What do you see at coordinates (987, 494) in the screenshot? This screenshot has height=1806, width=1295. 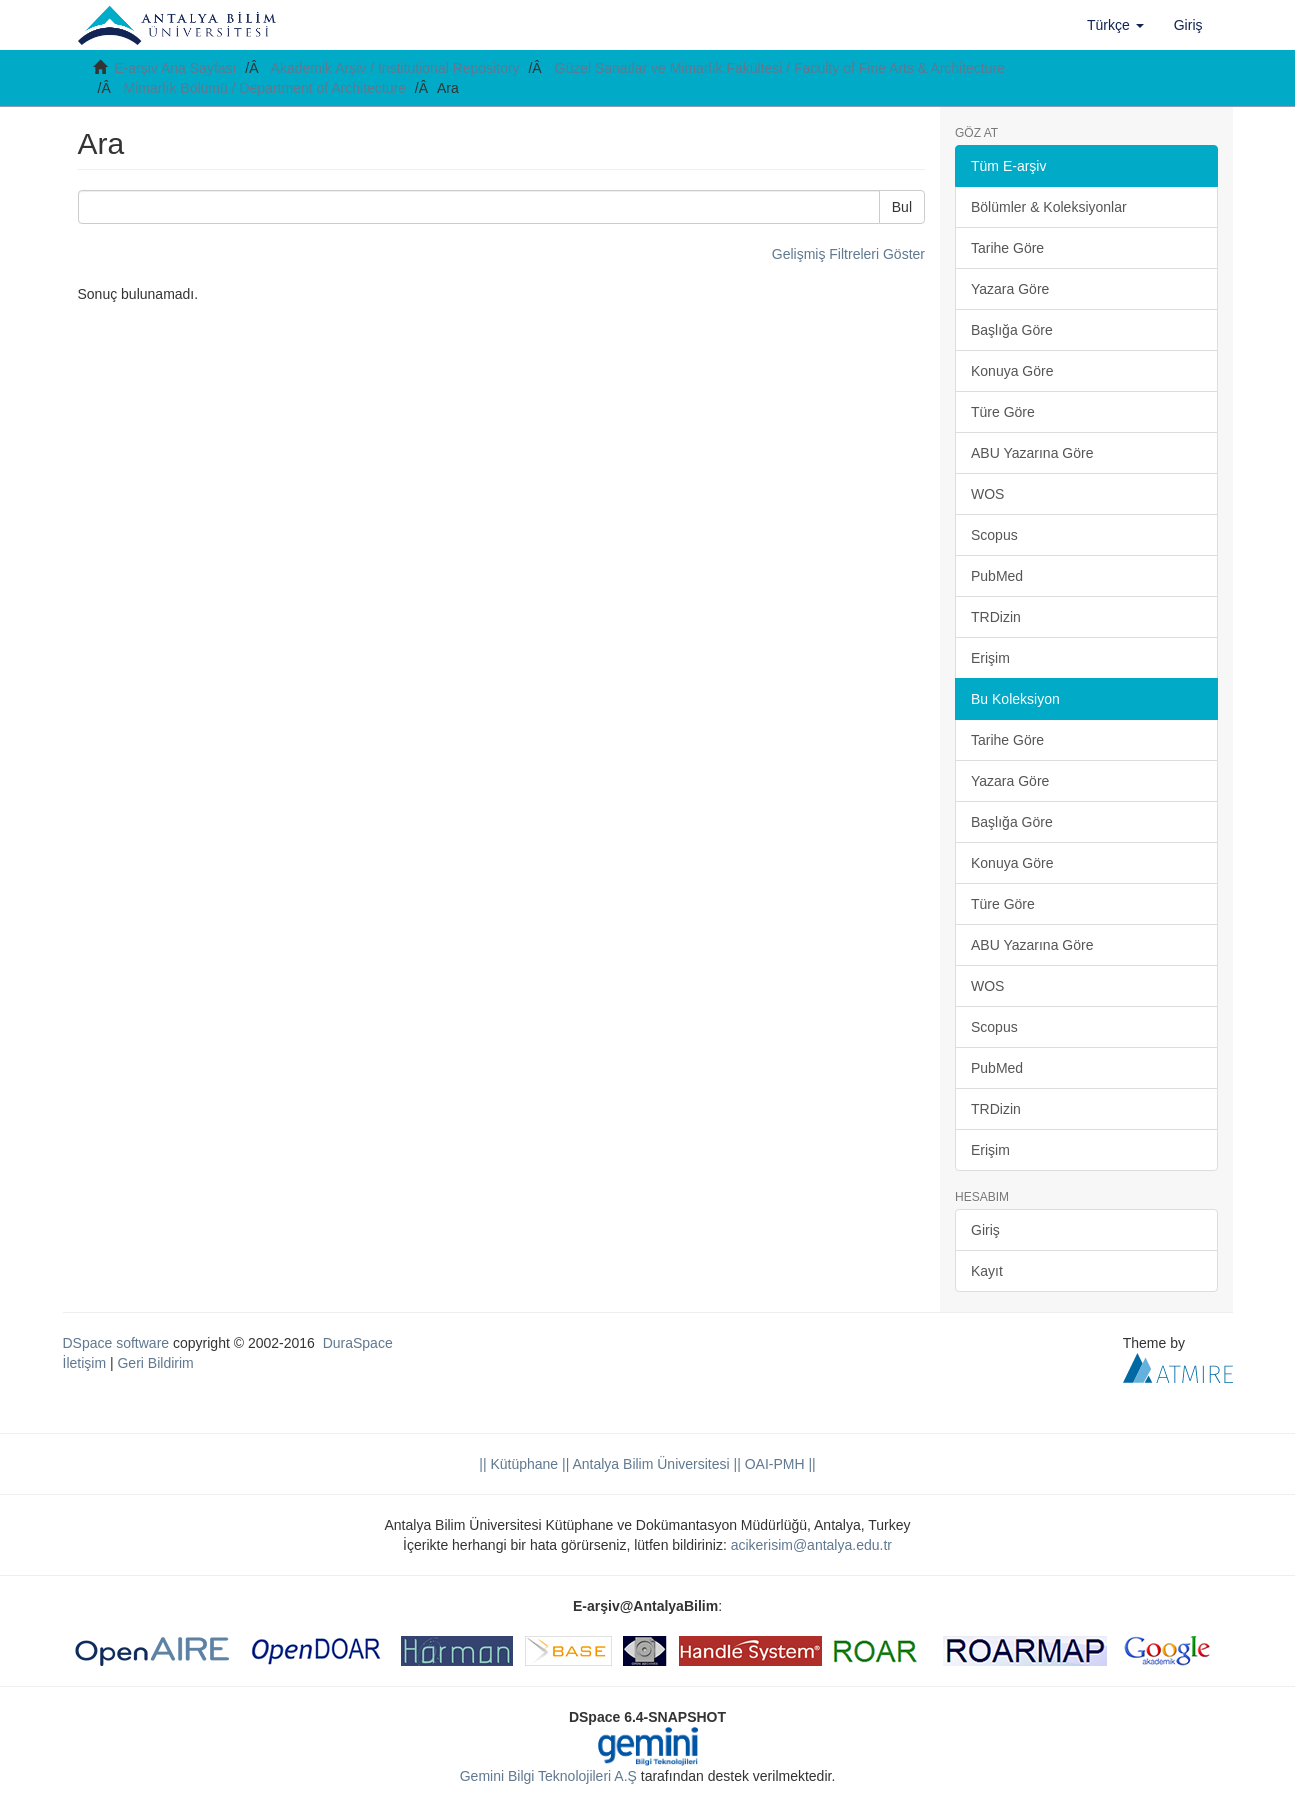 I see `WOS` at bounding box center [987, 494].